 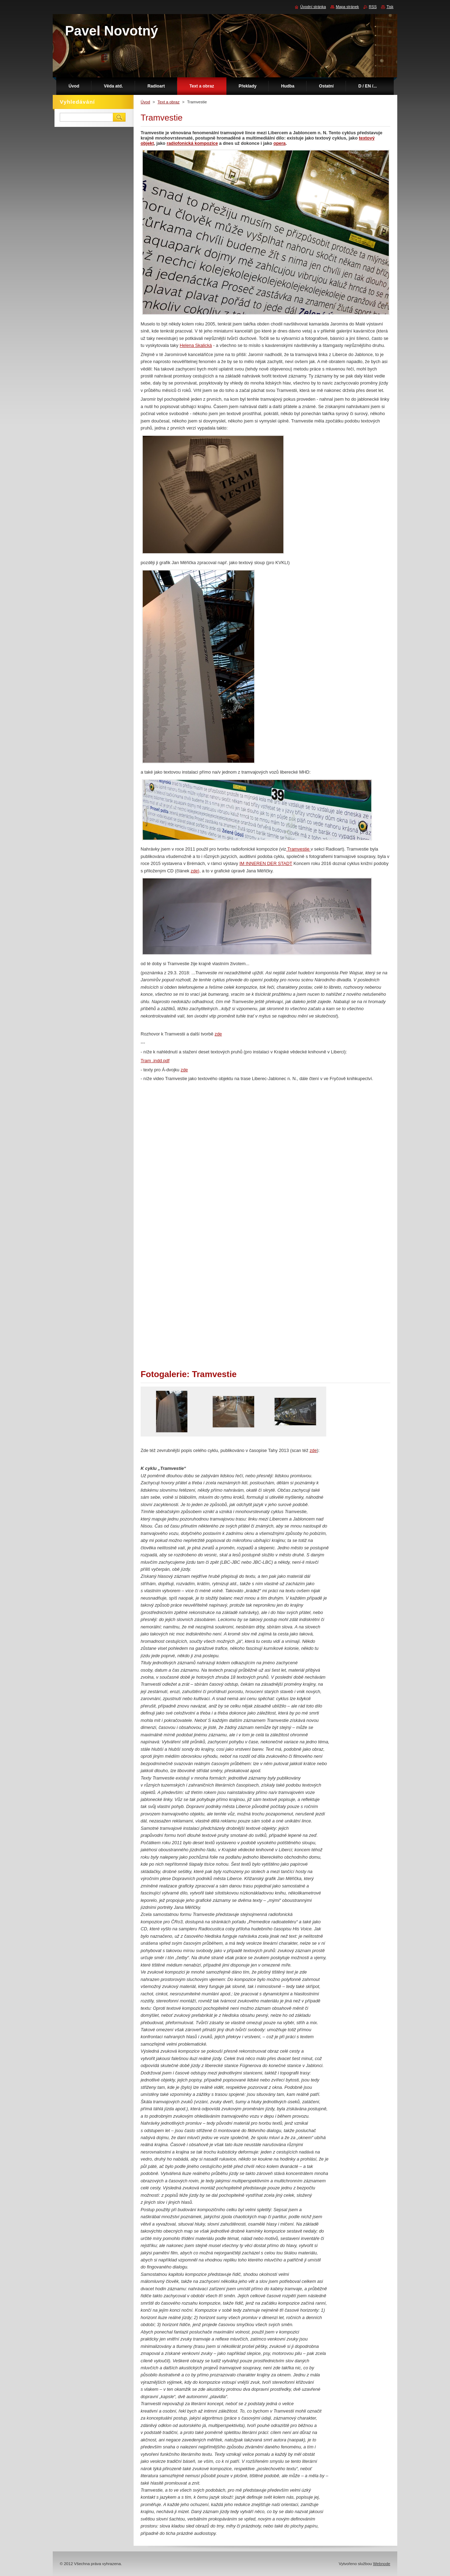 I want to click on Tisk, so click(x=389, y=7).